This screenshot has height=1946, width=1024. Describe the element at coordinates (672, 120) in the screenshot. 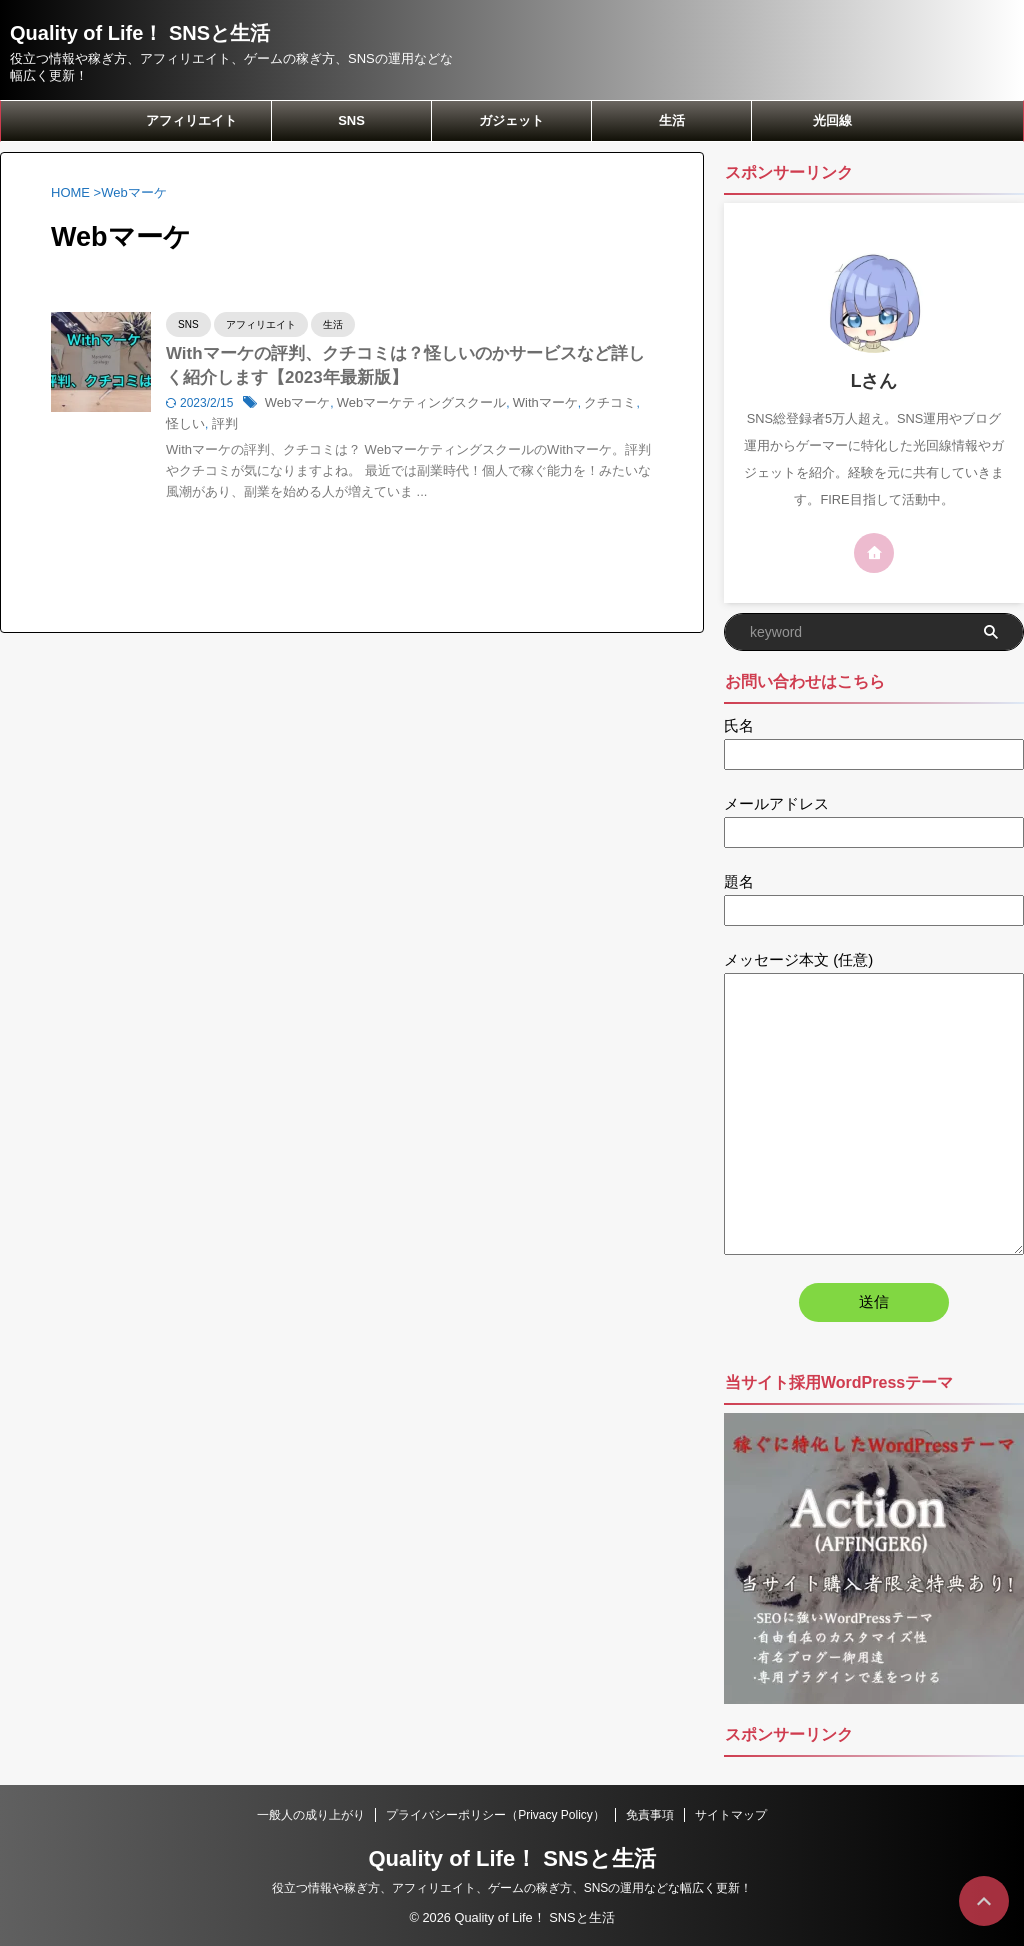

I see `生活` at that location.